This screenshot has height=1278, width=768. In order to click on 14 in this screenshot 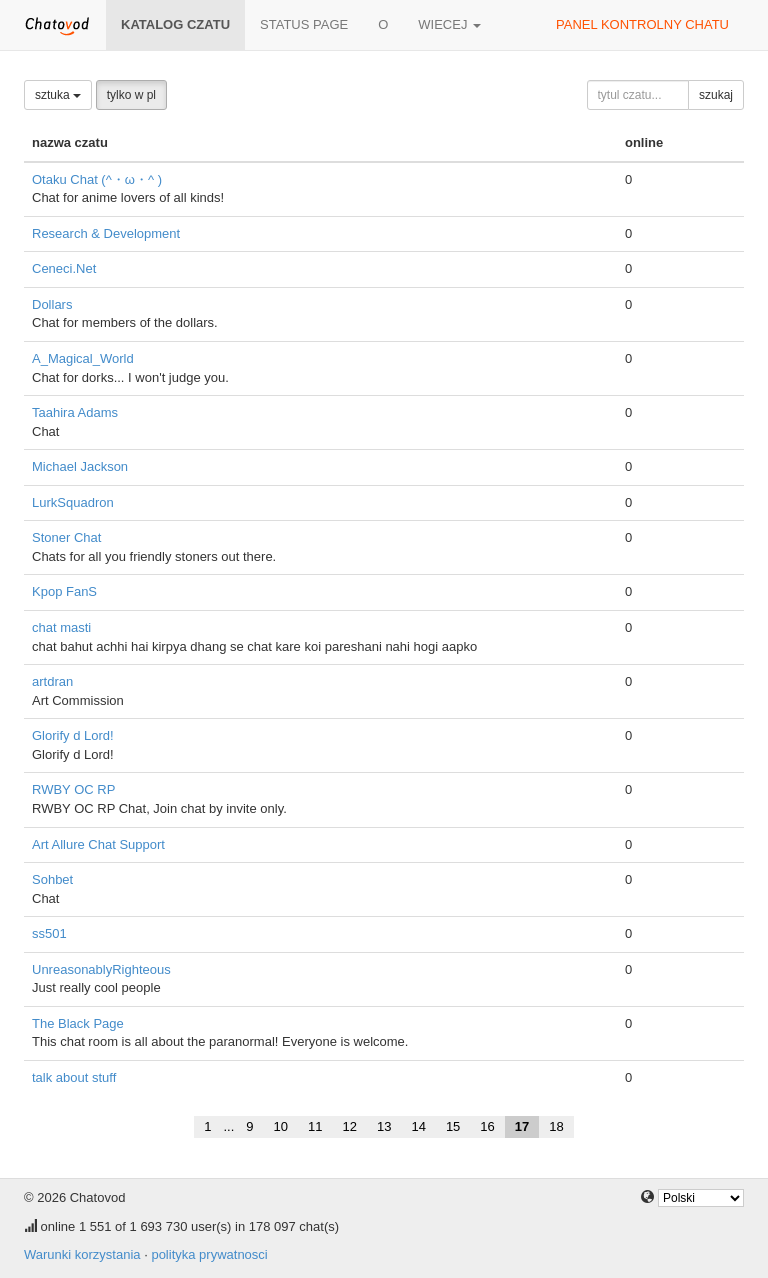, I will do `click(418, 1126)`.